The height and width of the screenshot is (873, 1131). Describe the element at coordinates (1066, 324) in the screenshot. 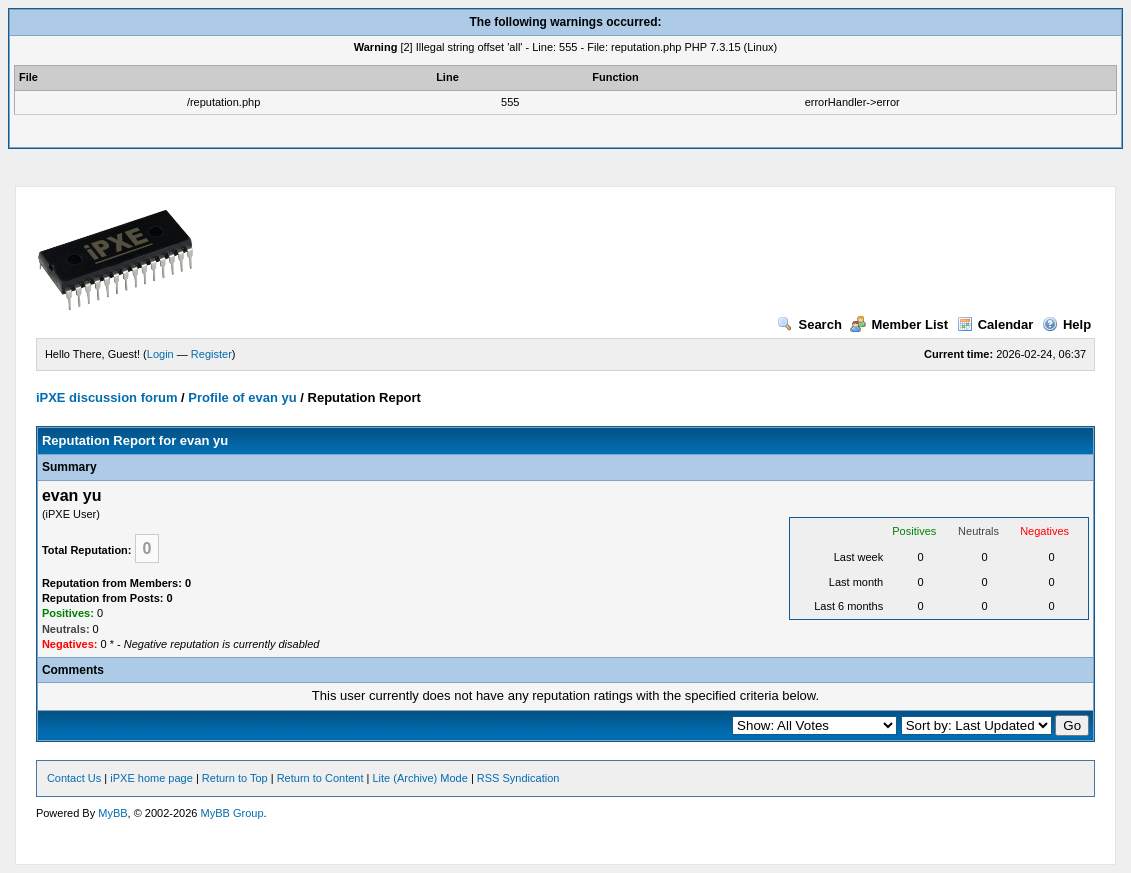

I see `Help` at that location.